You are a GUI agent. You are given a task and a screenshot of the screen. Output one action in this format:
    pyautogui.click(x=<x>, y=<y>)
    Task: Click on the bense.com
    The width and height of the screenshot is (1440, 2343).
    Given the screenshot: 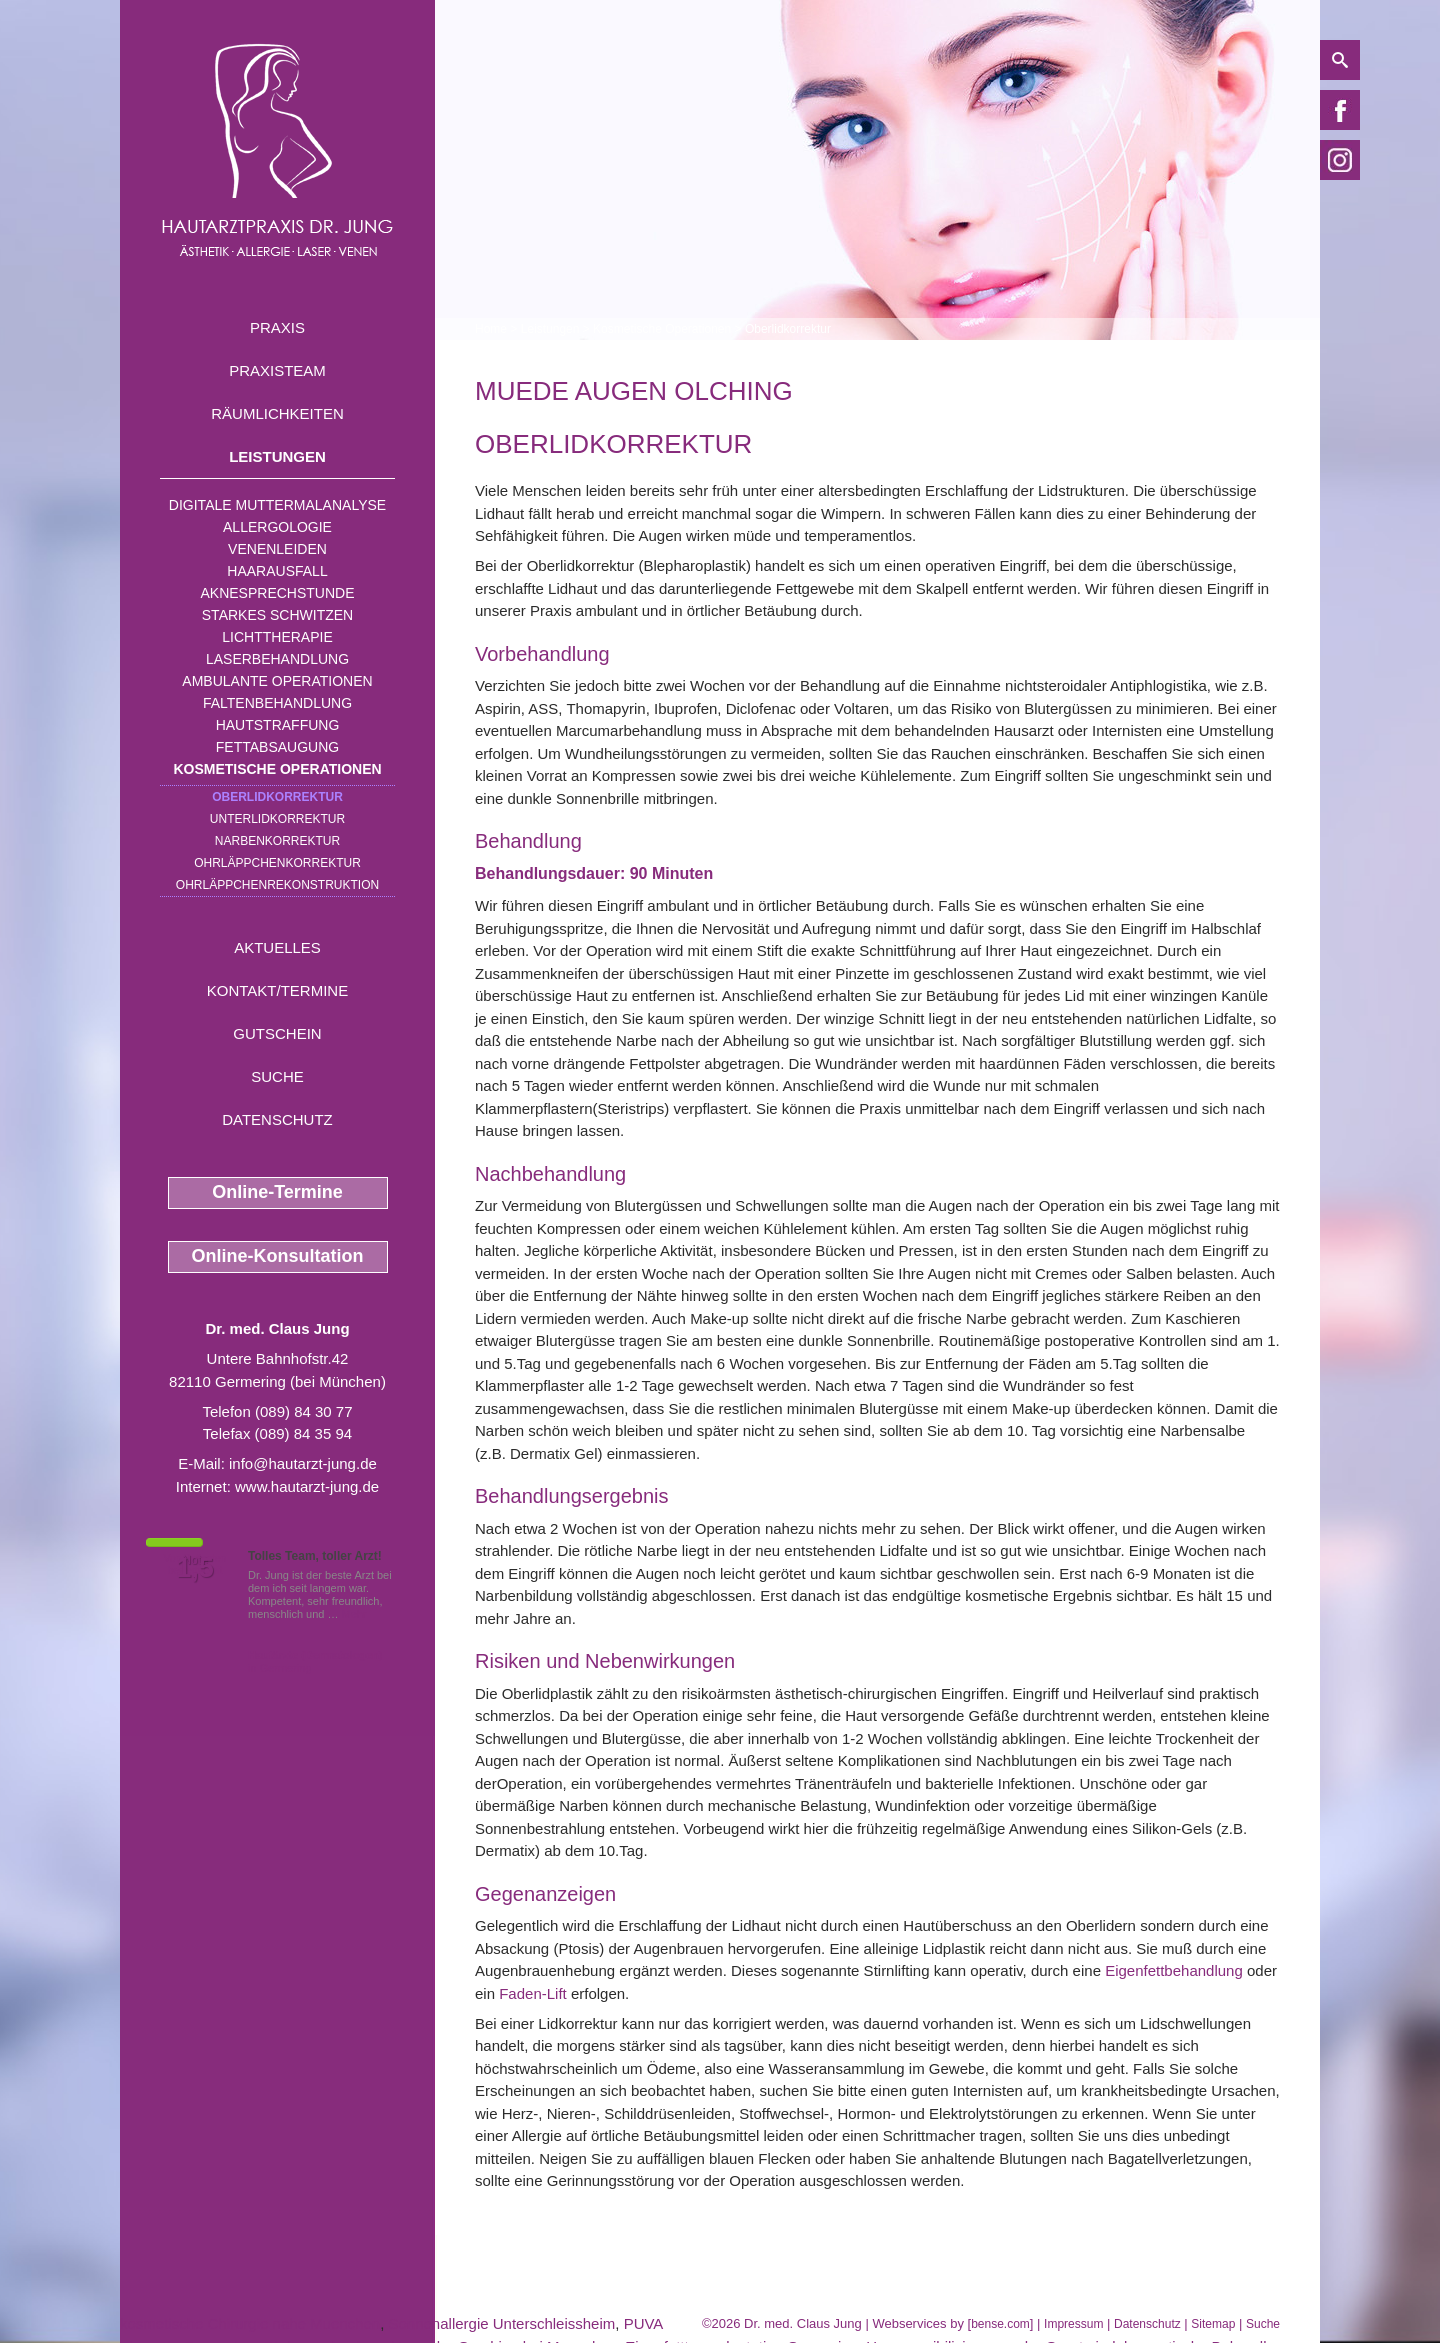 What is the action you would take?
    pyautogui.click(x=1000, y=2324)
    